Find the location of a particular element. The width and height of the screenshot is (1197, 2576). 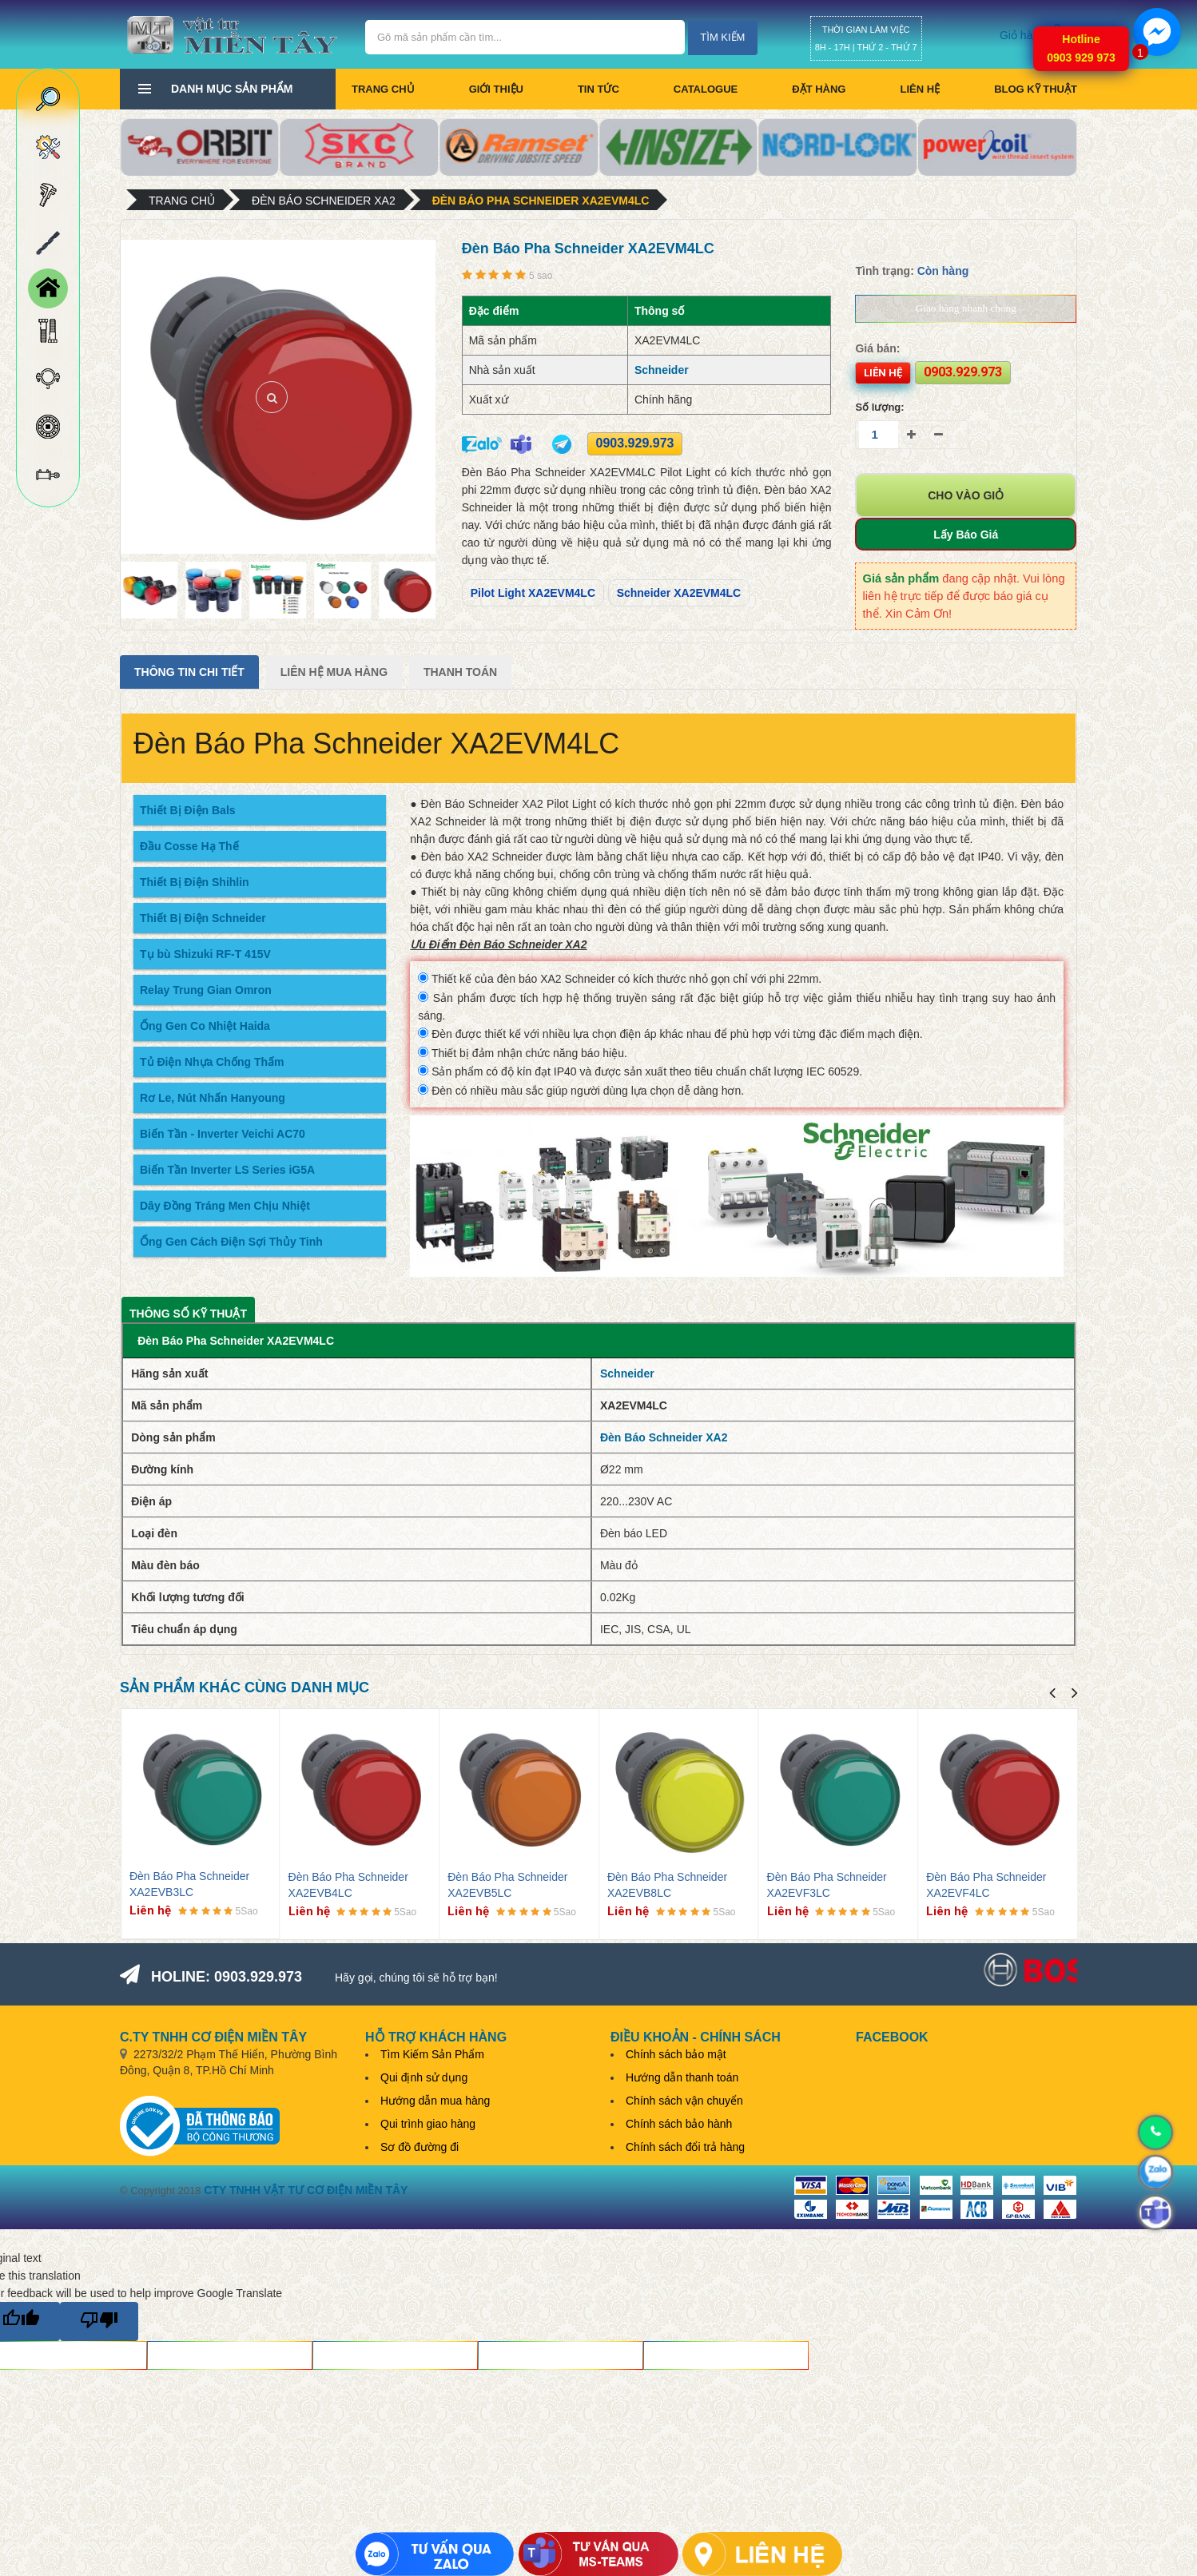

Tủ Điện Nhựa Chống Thấm is located at coordinates (212, 1061).